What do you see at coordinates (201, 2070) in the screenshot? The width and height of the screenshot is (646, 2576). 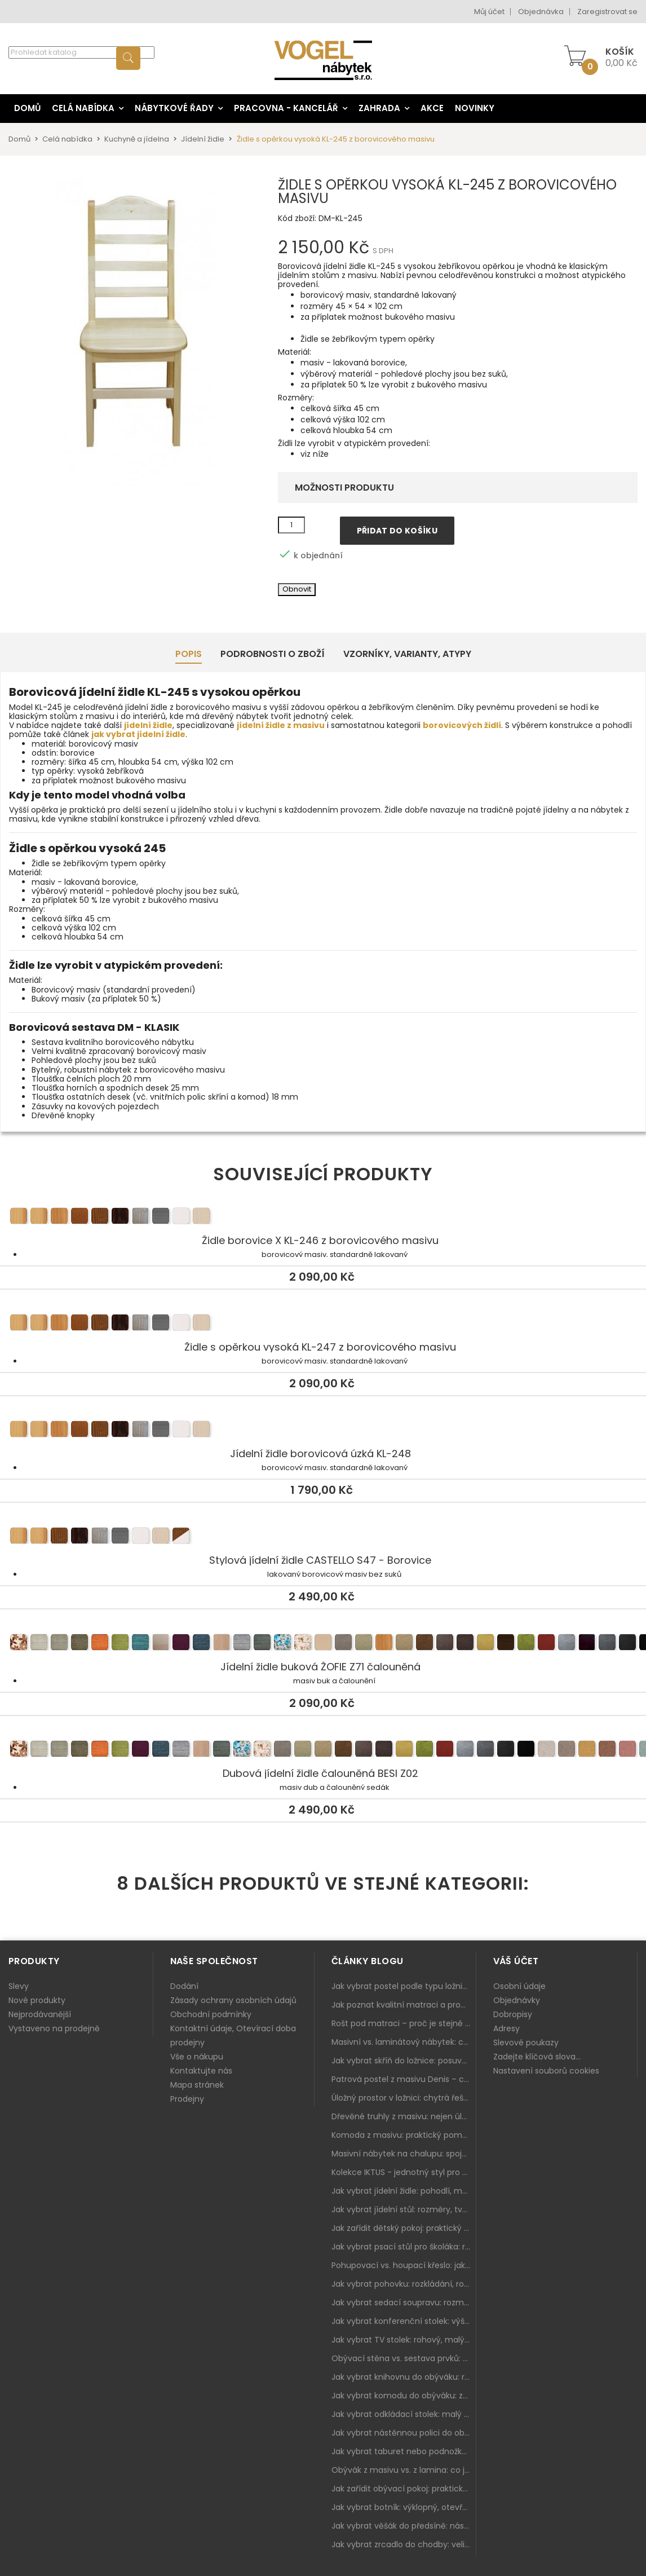 I see `Kontaktujte nás` at bounding box center [201, 2070].